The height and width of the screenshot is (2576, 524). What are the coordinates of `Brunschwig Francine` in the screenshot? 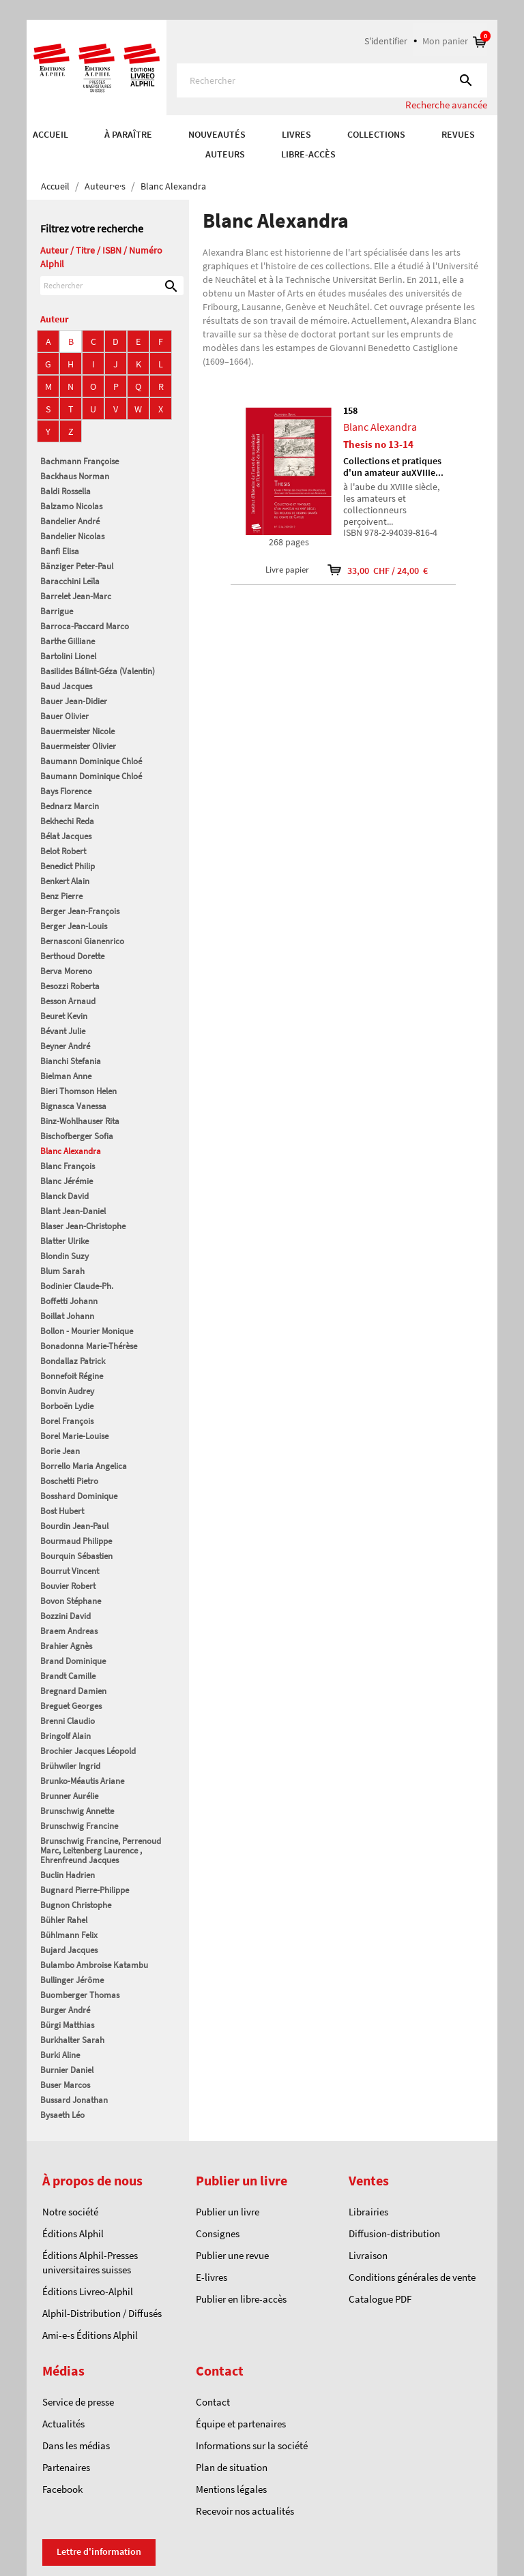 It's located at (79, 1826).